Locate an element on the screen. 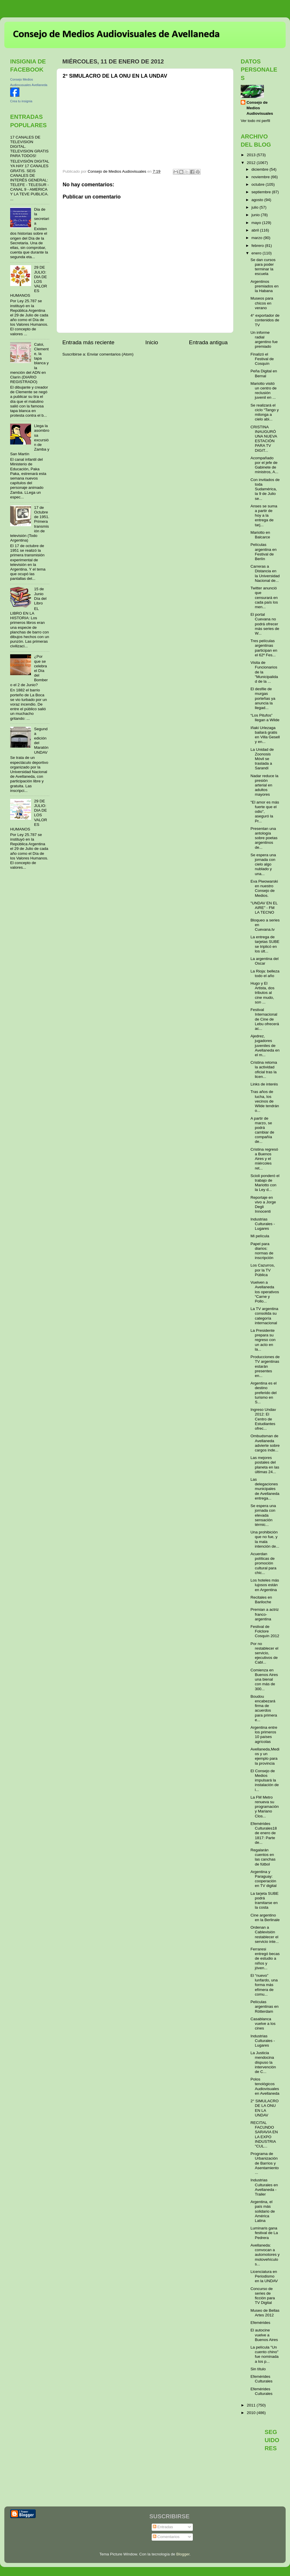 The image size is (290, 2576). mayo is located at coordinates (256, 223).